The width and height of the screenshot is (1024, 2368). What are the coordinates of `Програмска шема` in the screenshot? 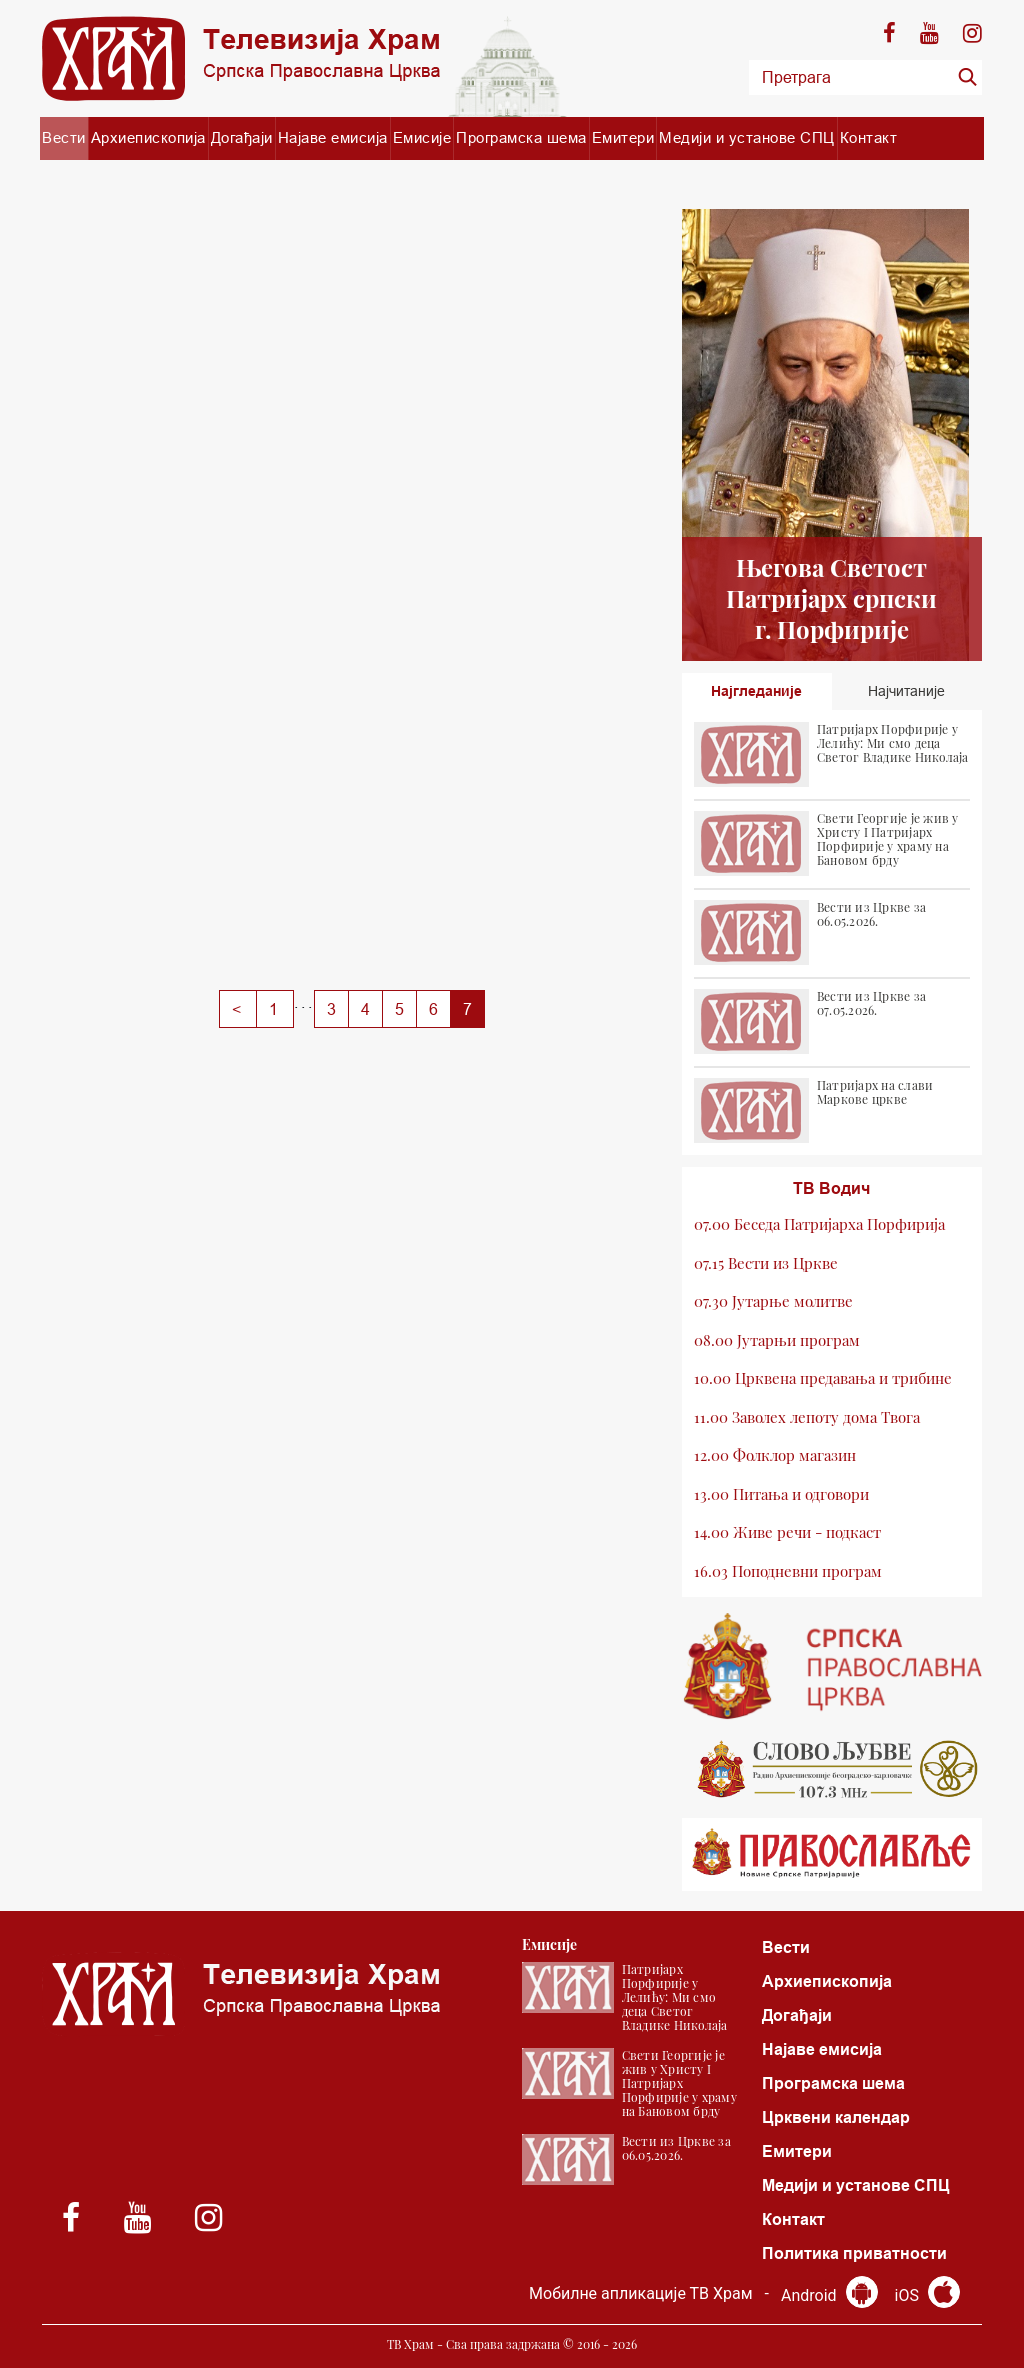 It's located at (521, 137).